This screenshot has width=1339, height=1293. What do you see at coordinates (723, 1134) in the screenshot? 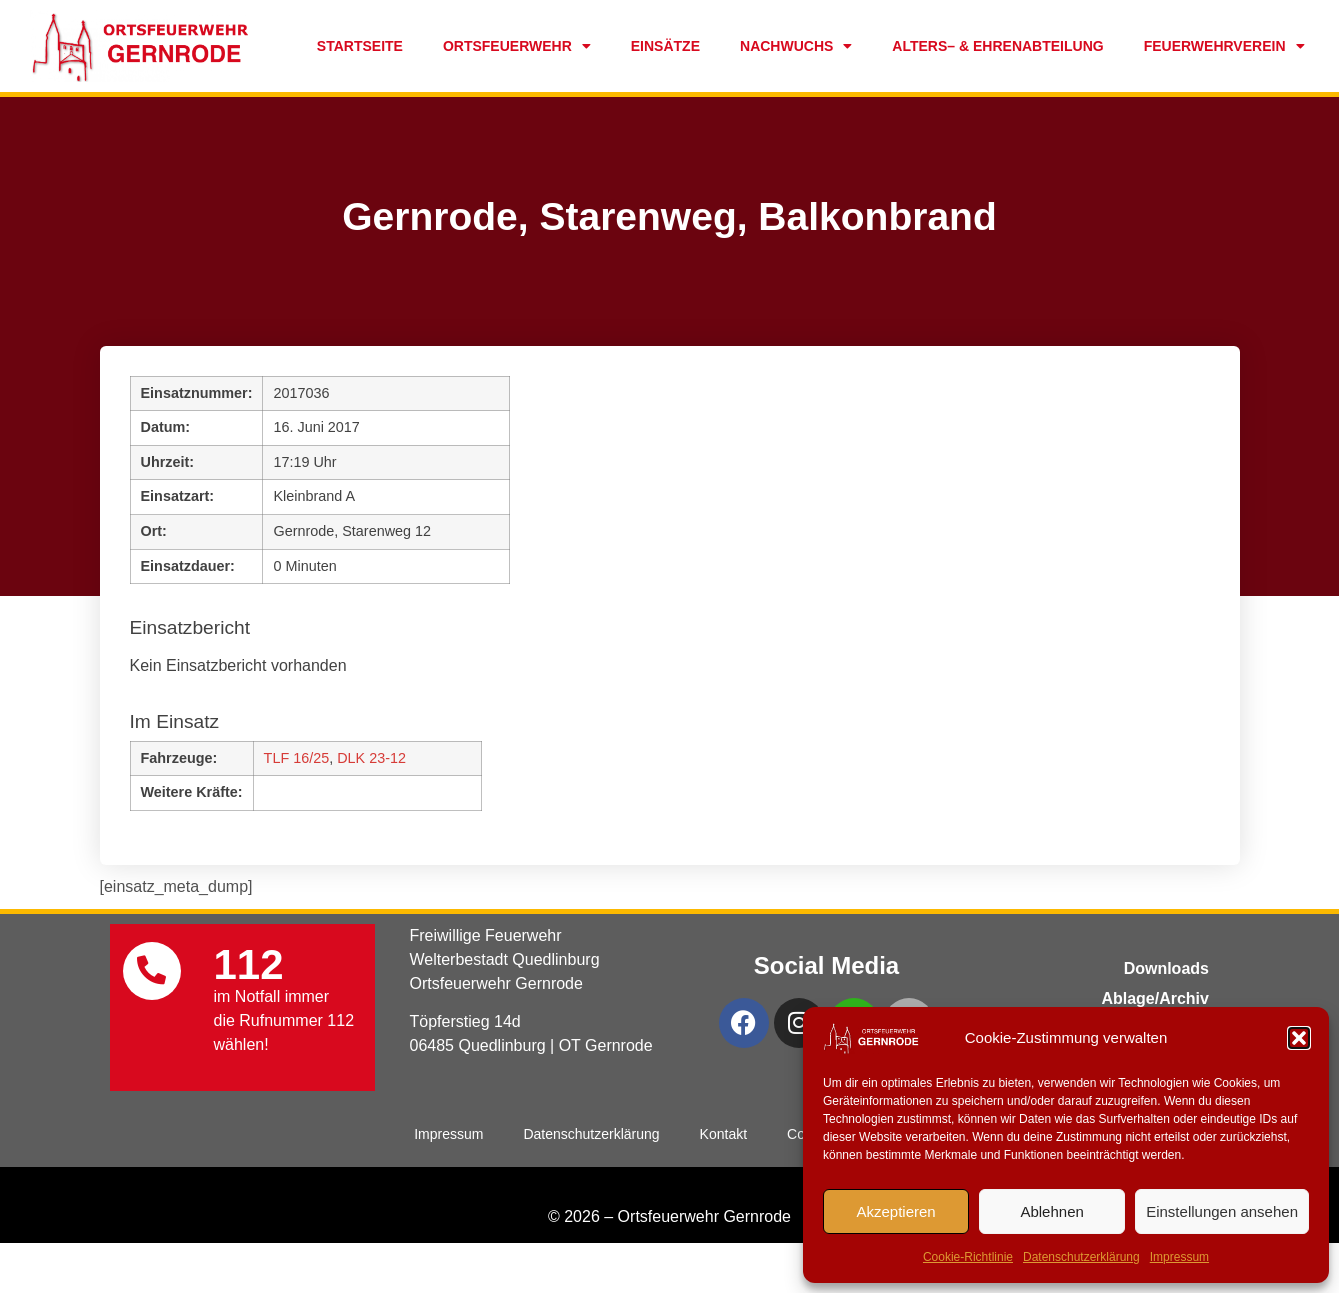
I see `Kontakt` at bounding box center [723, 1134].